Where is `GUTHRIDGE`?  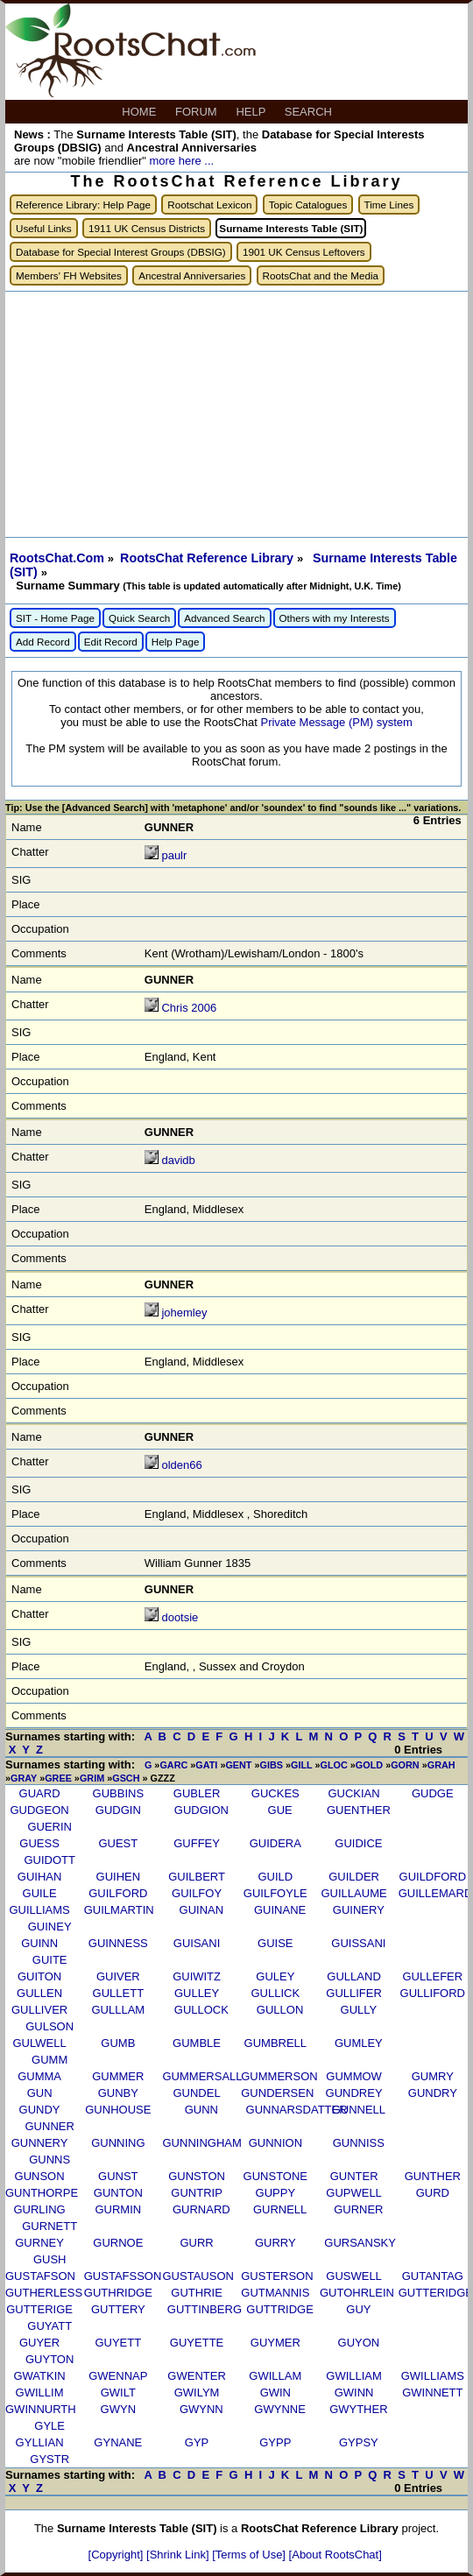 GUTHRIDGE is located at coordinates (118, 2292).